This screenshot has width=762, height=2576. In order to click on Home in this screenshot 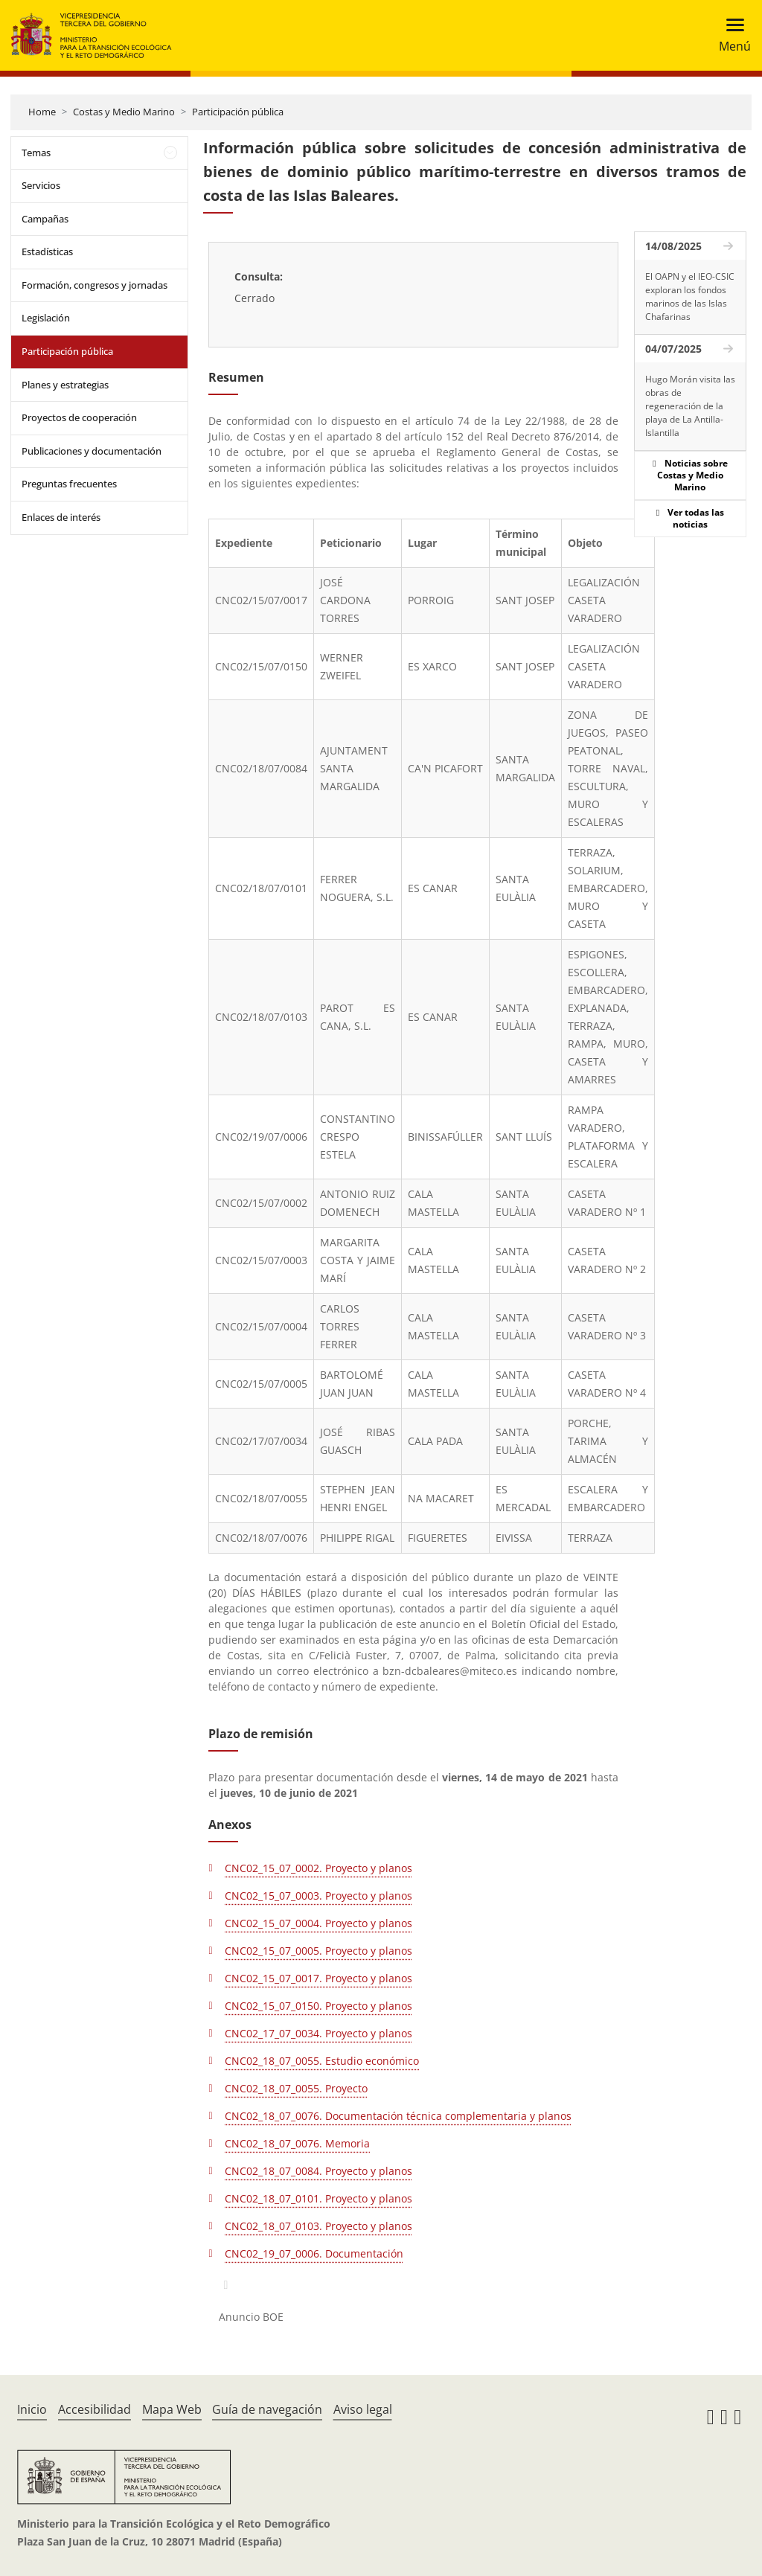, I will do `click(42, 111)`.